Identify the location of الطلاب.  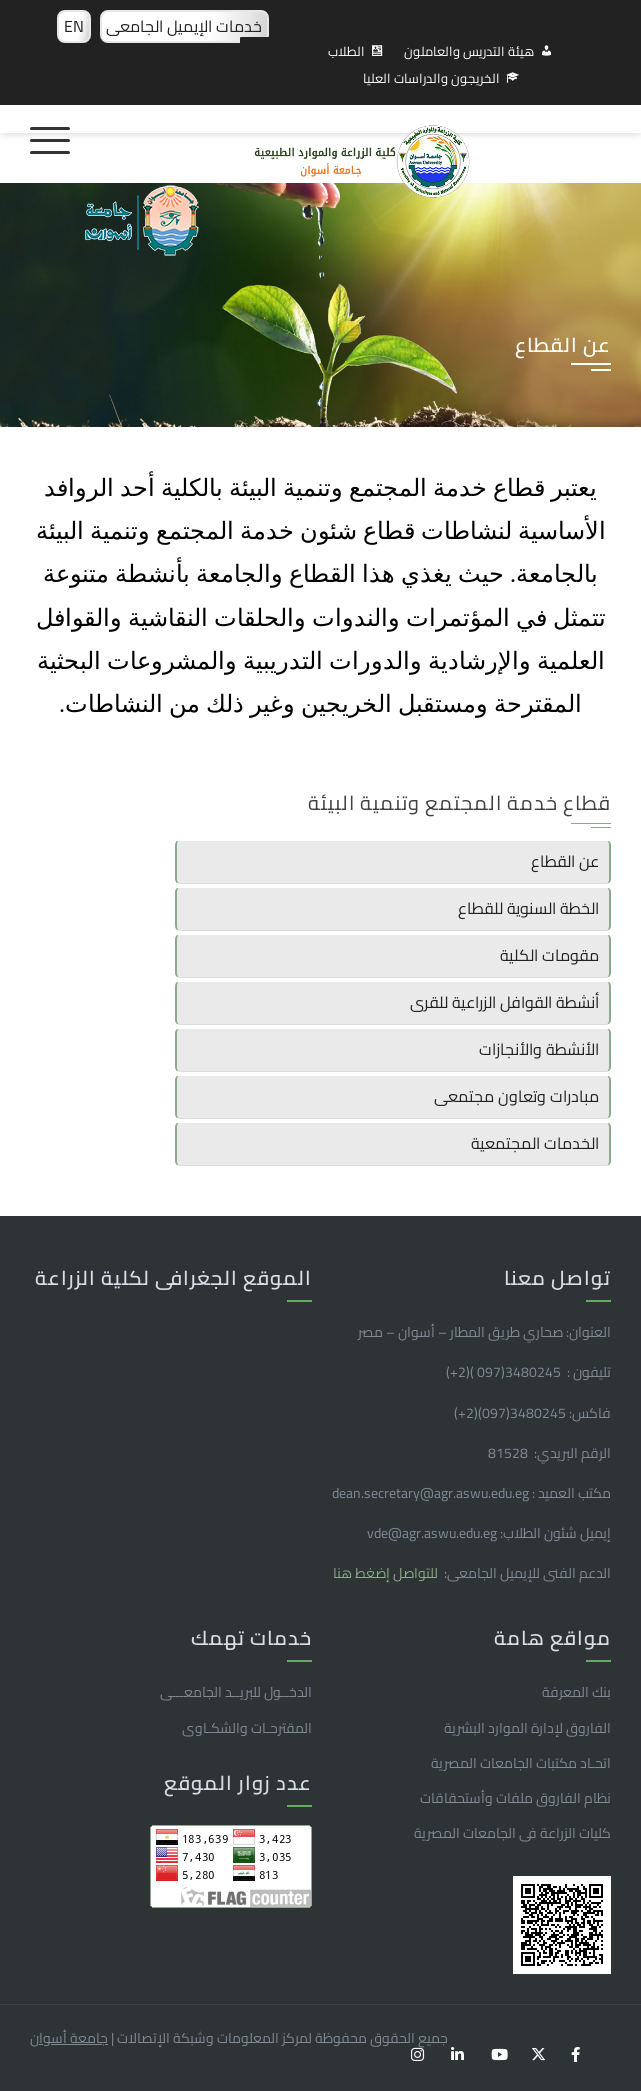
(346, 51).